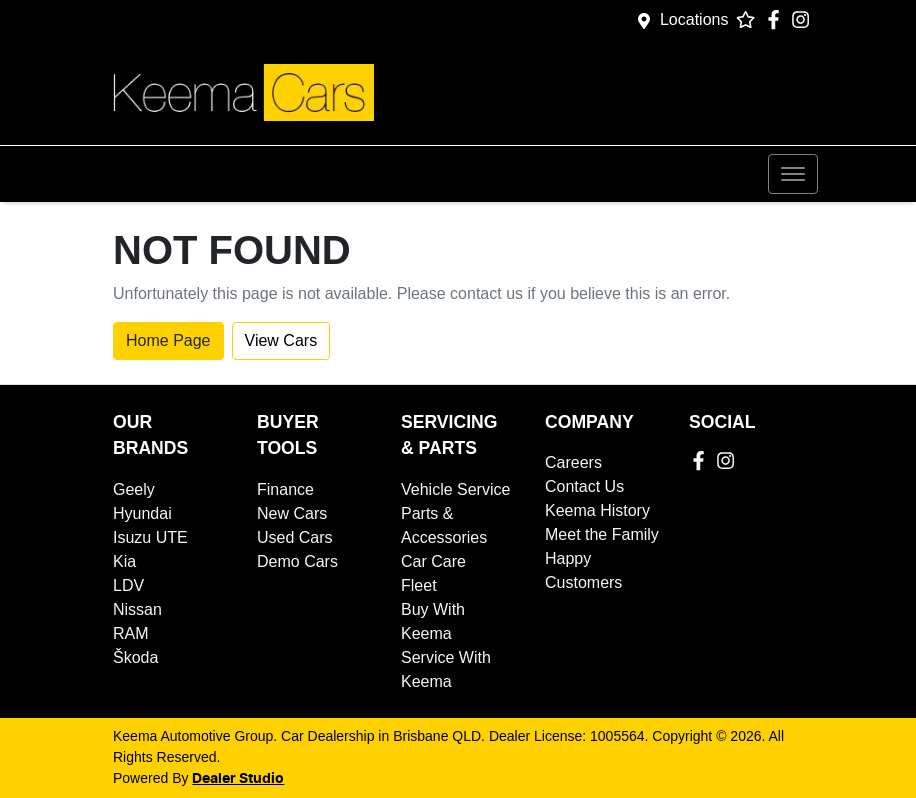  I want to click on Hyundai, so click(142, 513).